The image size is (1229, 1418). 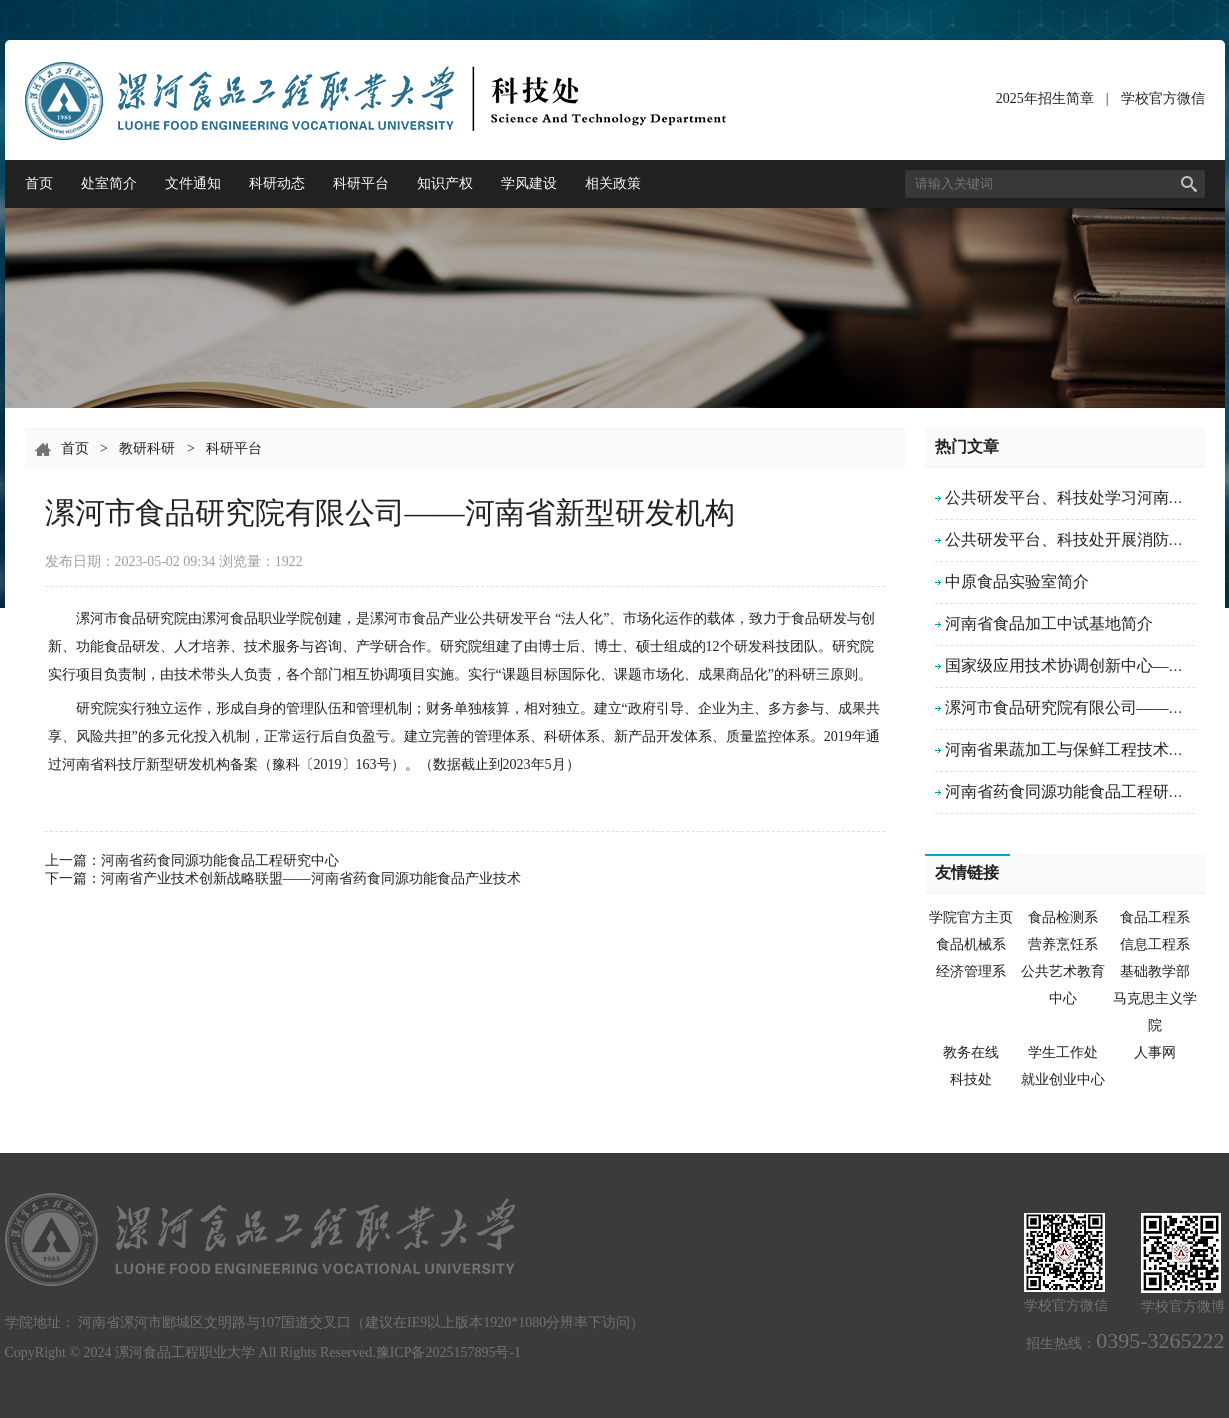 I want to click on 首页, so click(x=39, y=183).